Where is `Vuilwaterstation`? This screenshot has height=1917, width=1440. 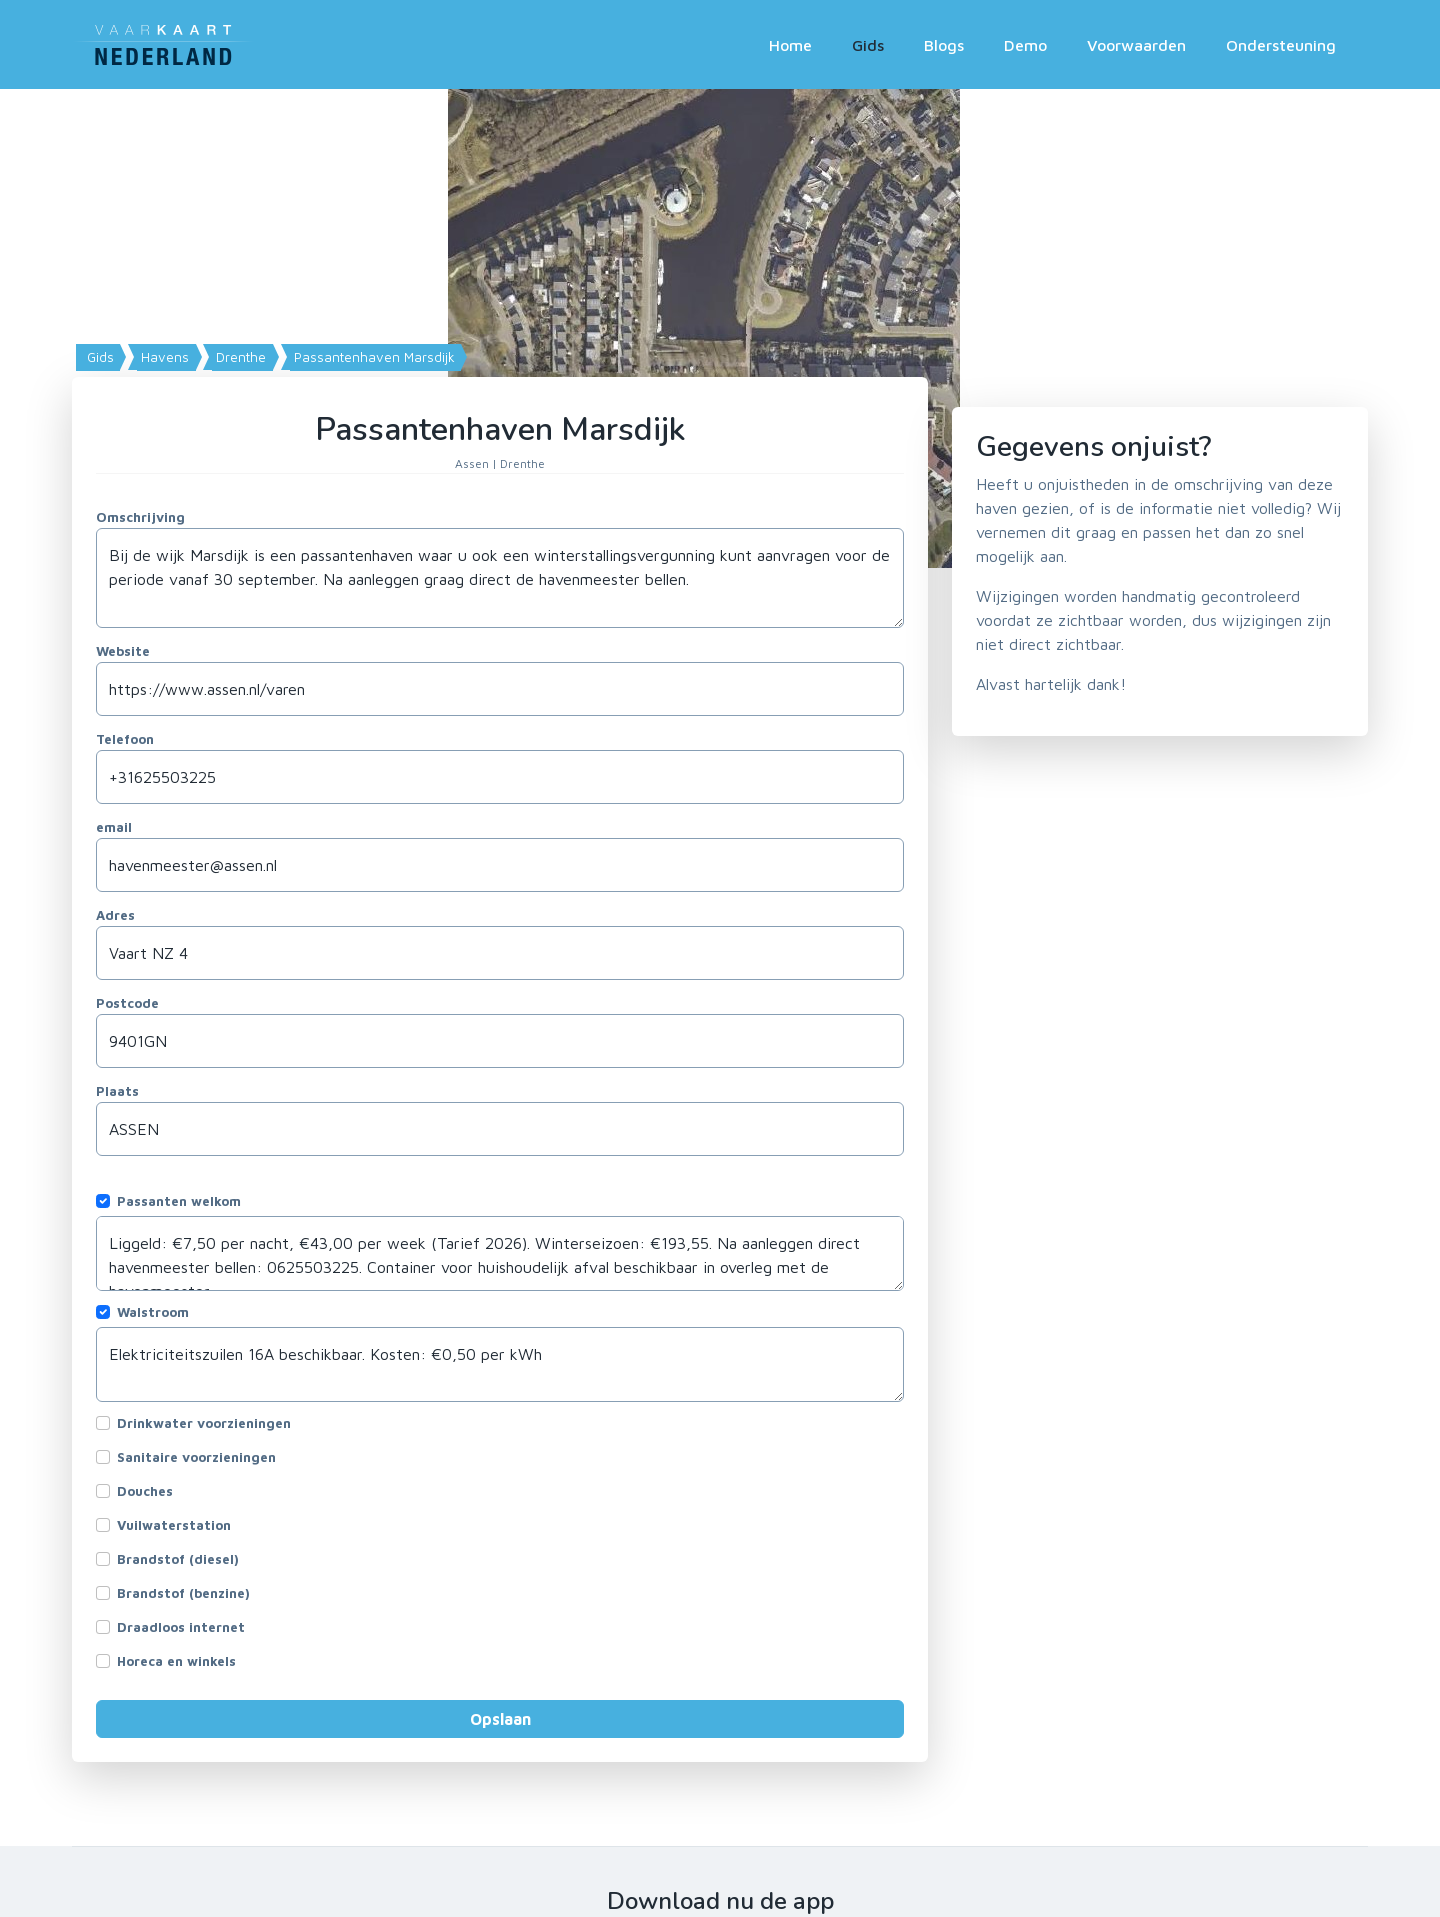
Vuilwaterstation is located at coordinates (174, 1525).